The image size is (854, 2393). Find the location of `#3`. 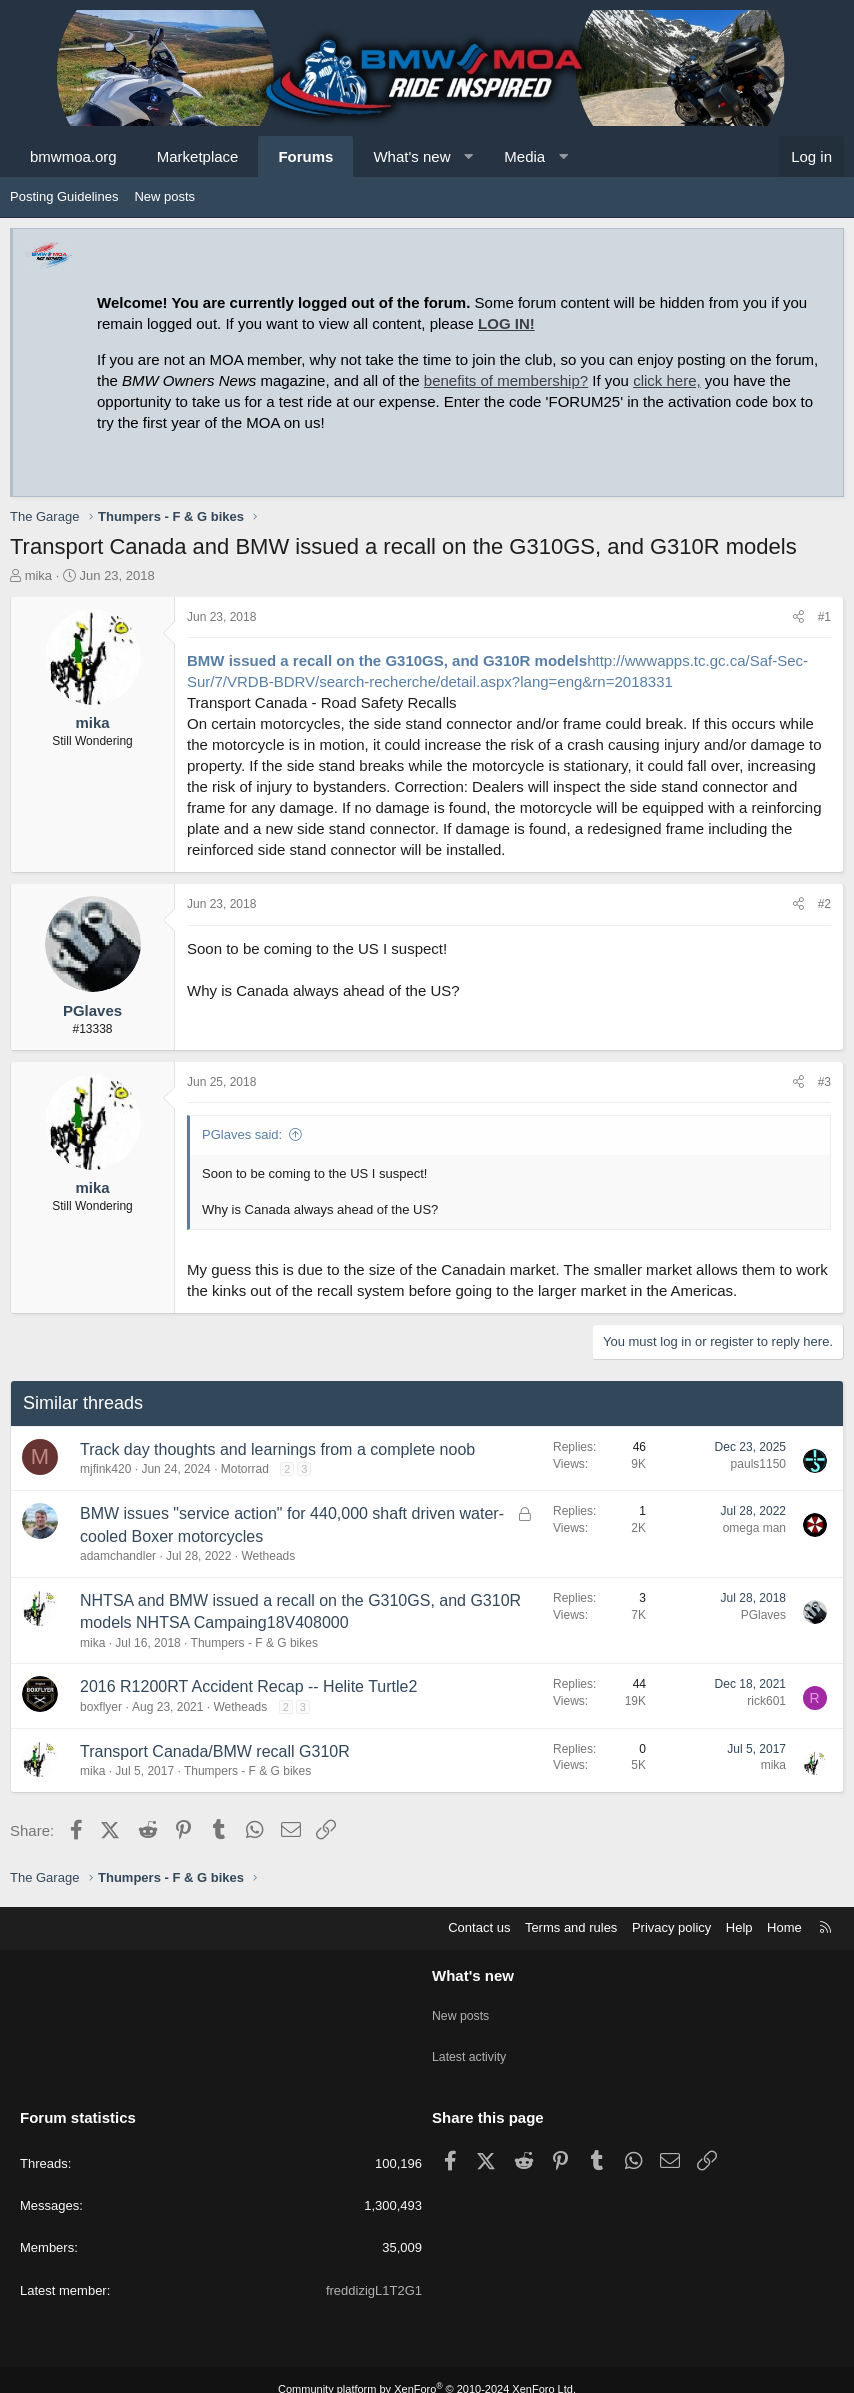

#3 is located at coordinates (824, 1082).